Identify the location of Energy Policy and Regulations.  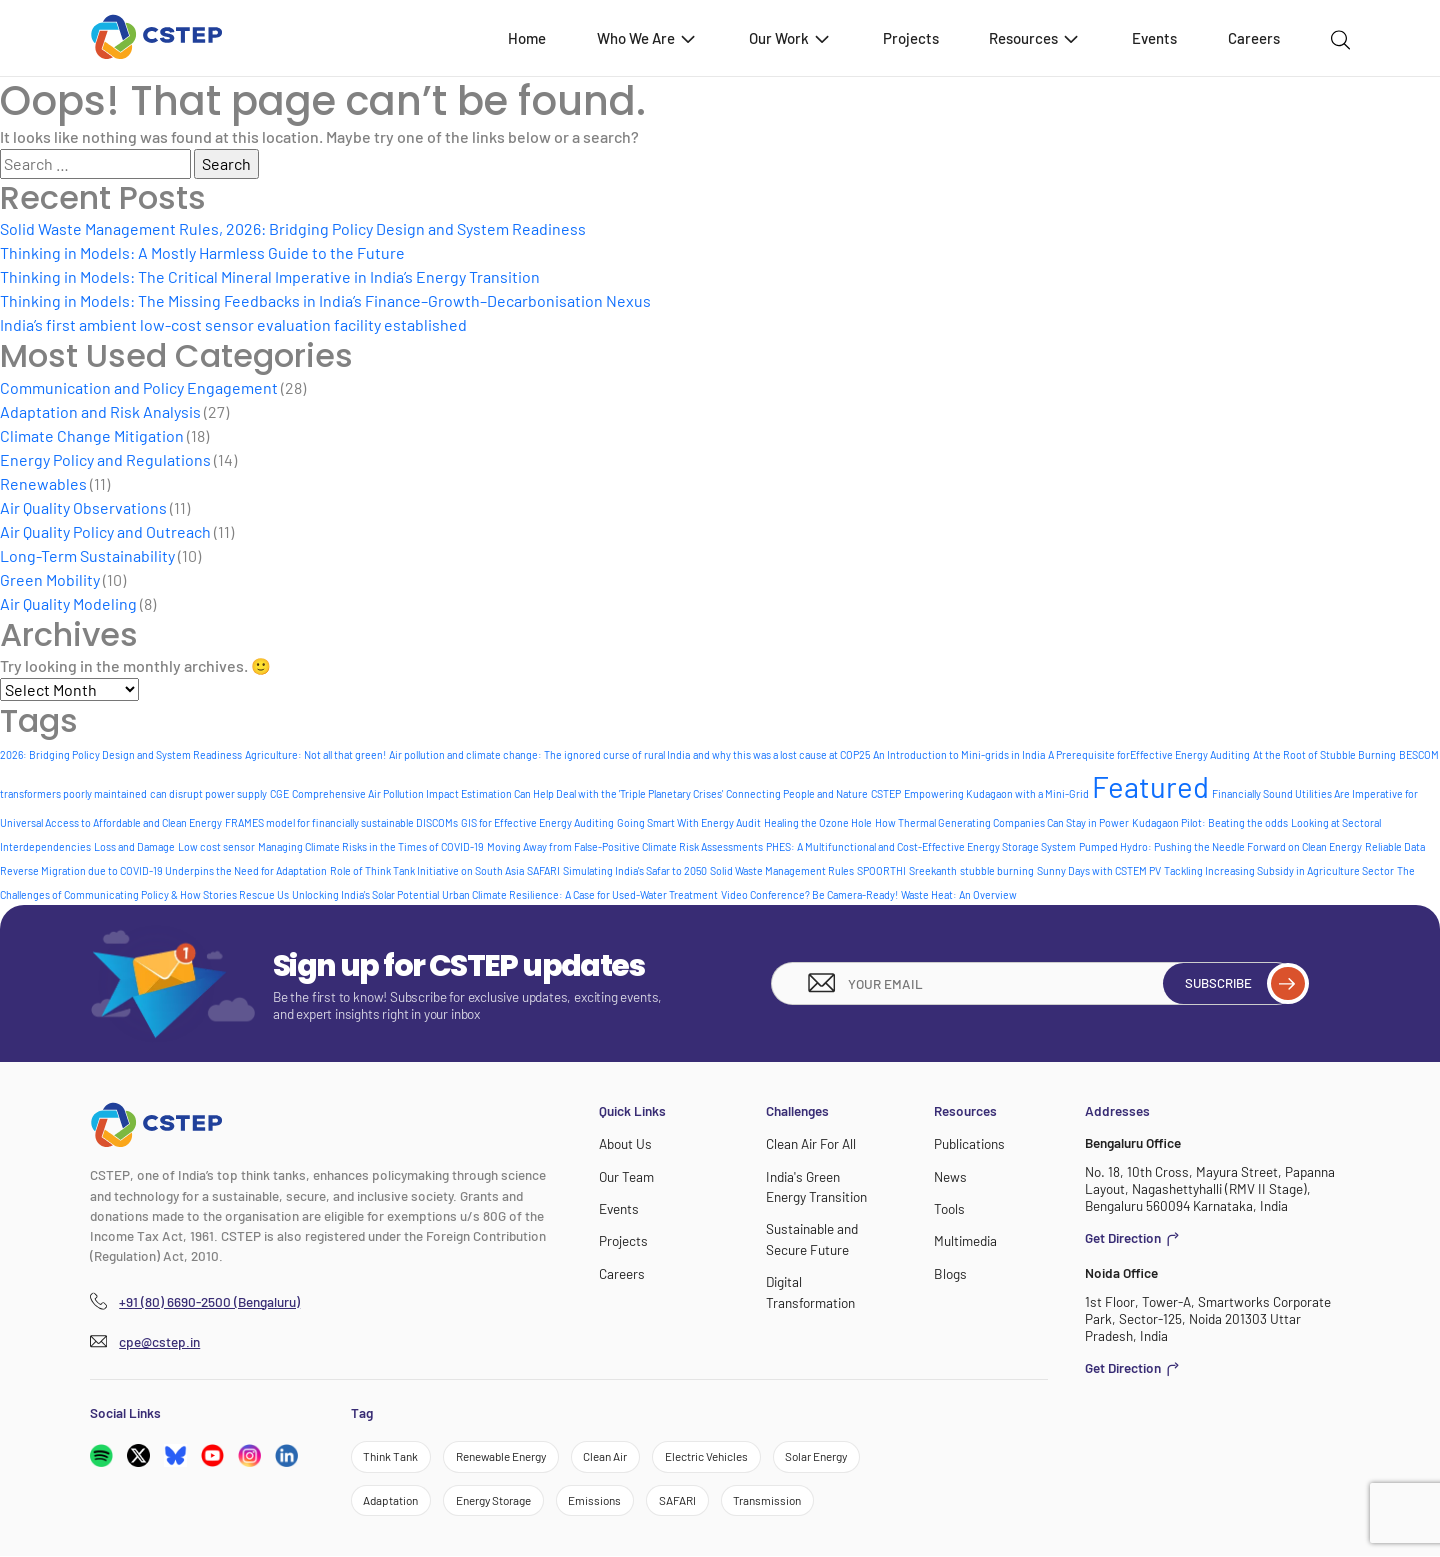
(105, 459).